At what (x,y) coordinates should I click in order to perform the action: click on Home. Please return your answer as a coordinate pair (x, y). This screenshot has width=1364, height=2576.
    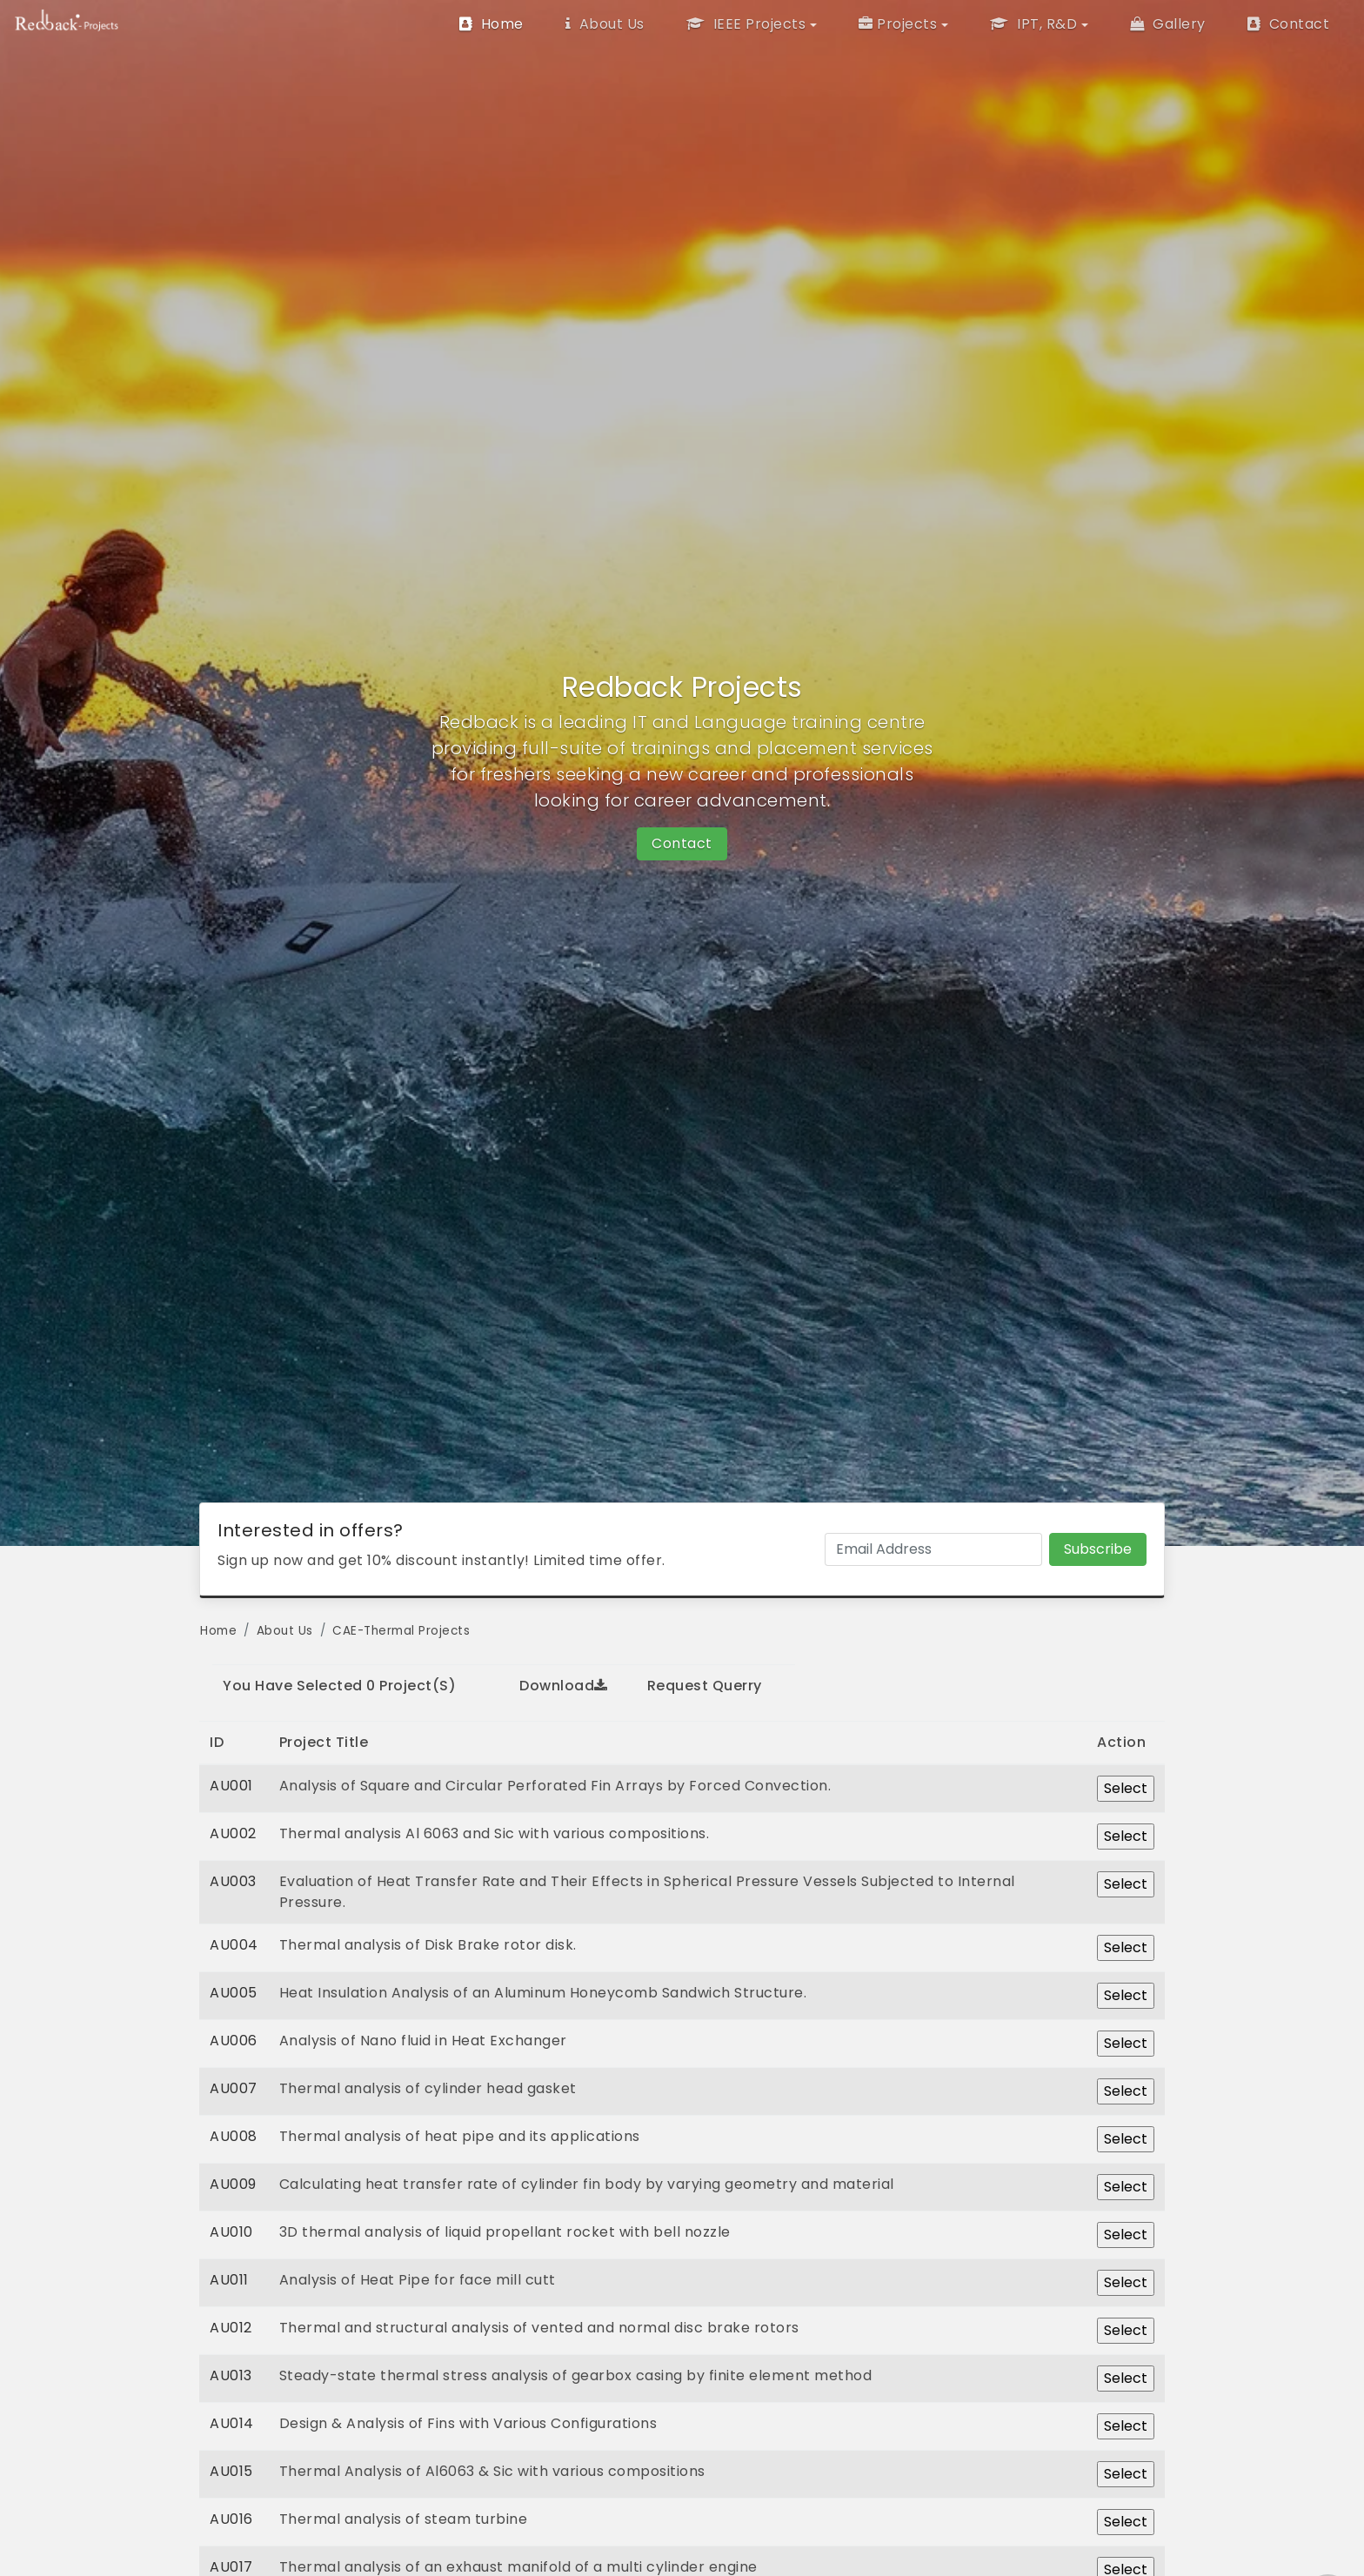
    Looking at the image, I should click on (491, 24).